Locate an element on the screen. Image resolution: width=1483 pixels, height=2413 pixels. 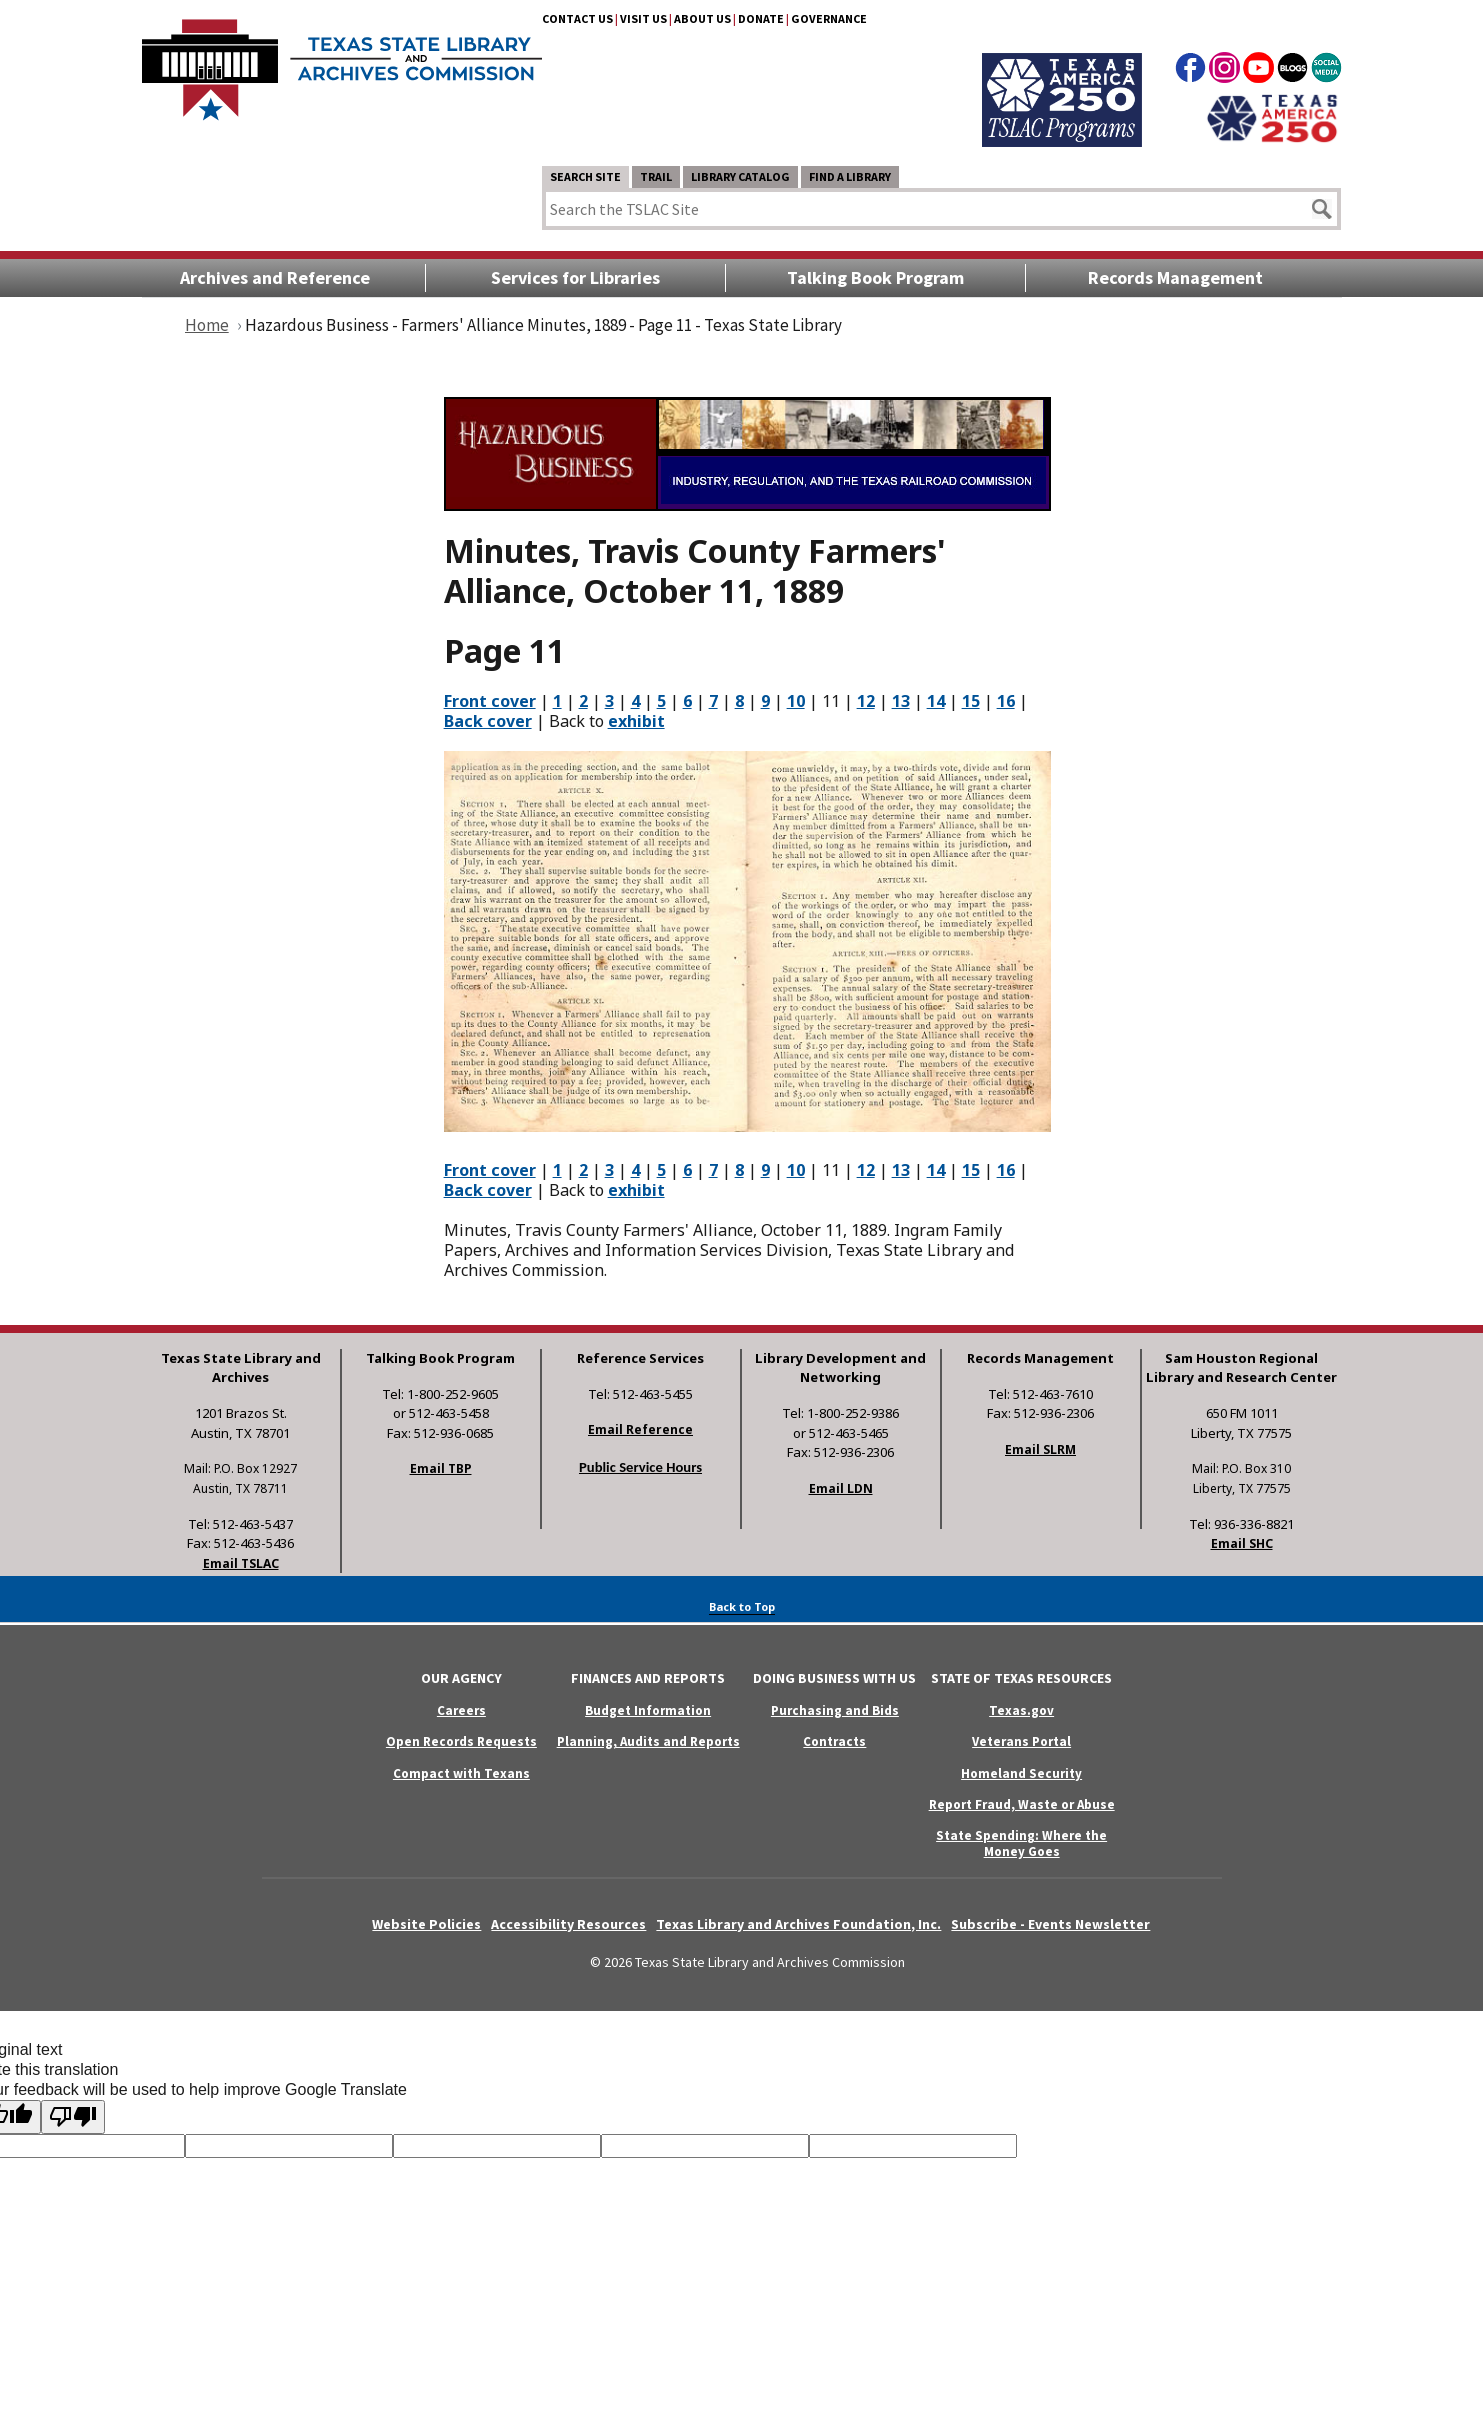
Contracts is located at coordinates (834, 1741).